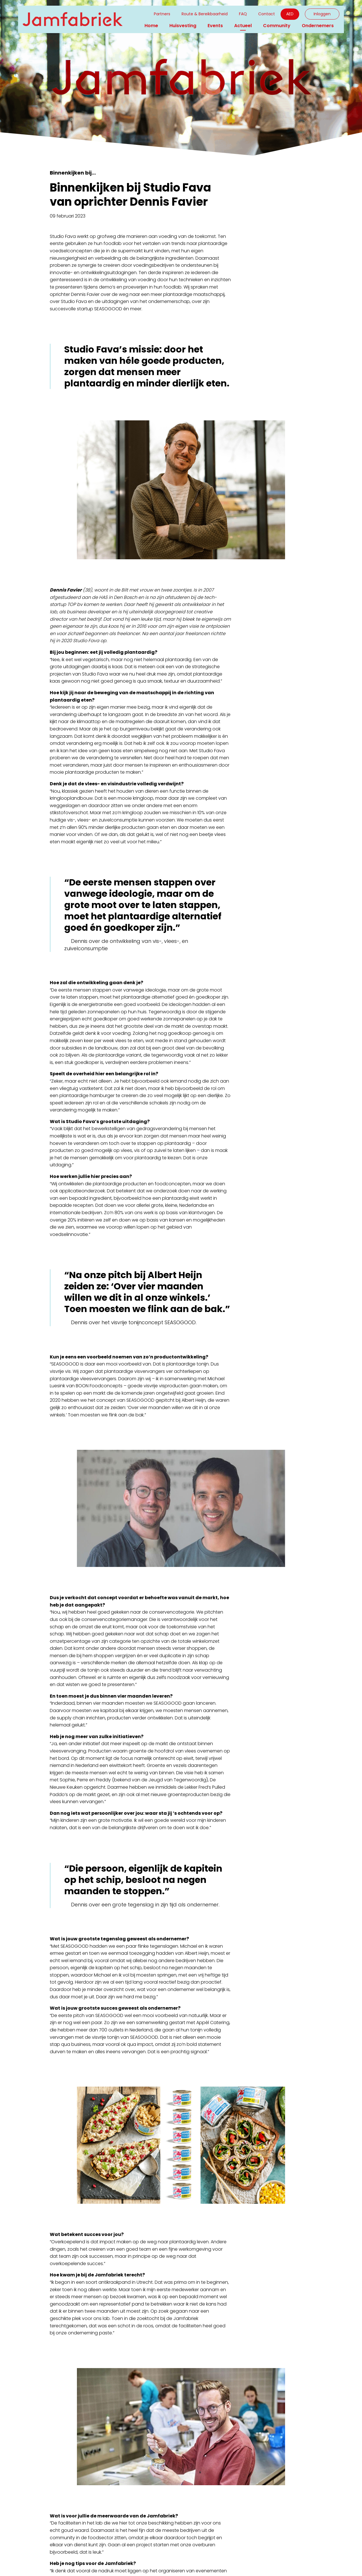  I want to click on Route & Bereikbaarheid, so click(205, 14).